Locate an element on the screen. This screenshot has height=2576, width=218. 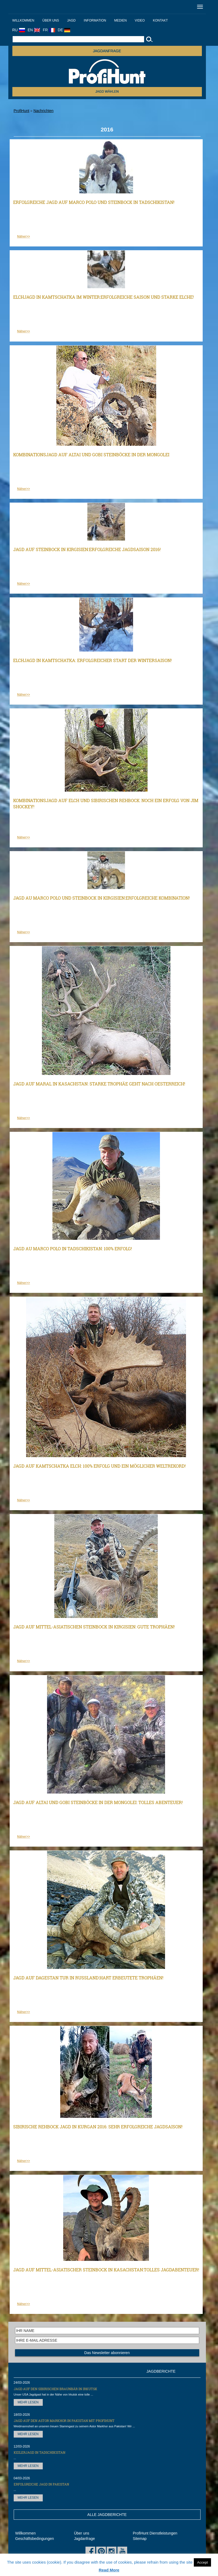
Jagd auf Dagestan Tur in Russland:Hart erbeutete Trophäen! is located at coordinates (88, 1977).